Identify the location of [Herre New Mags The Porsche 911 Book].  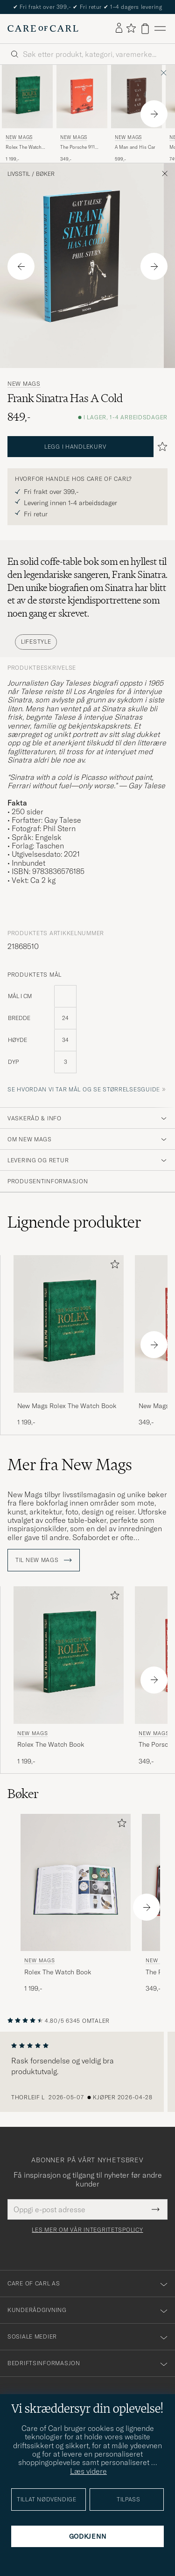
(81, 96).